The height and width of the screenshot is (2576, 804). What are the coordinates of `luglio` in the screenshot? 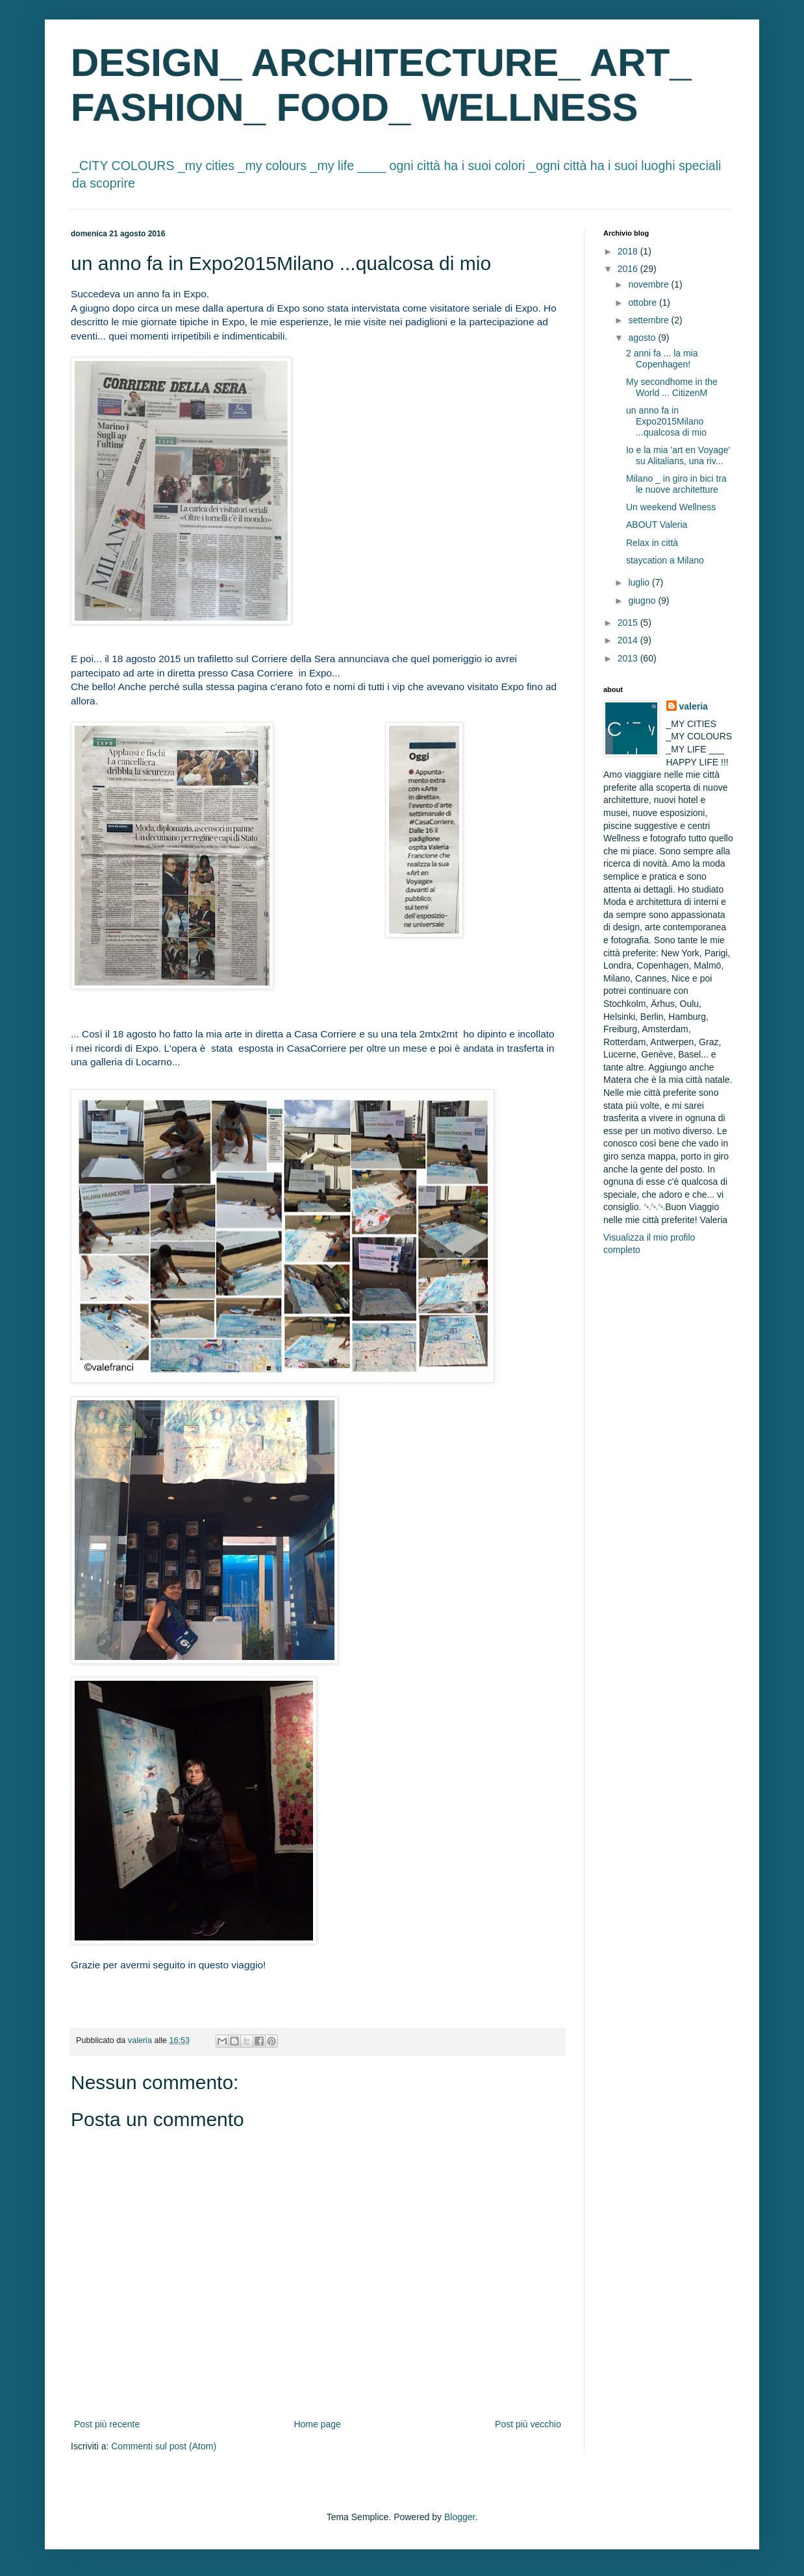 It's located at (640, 582).